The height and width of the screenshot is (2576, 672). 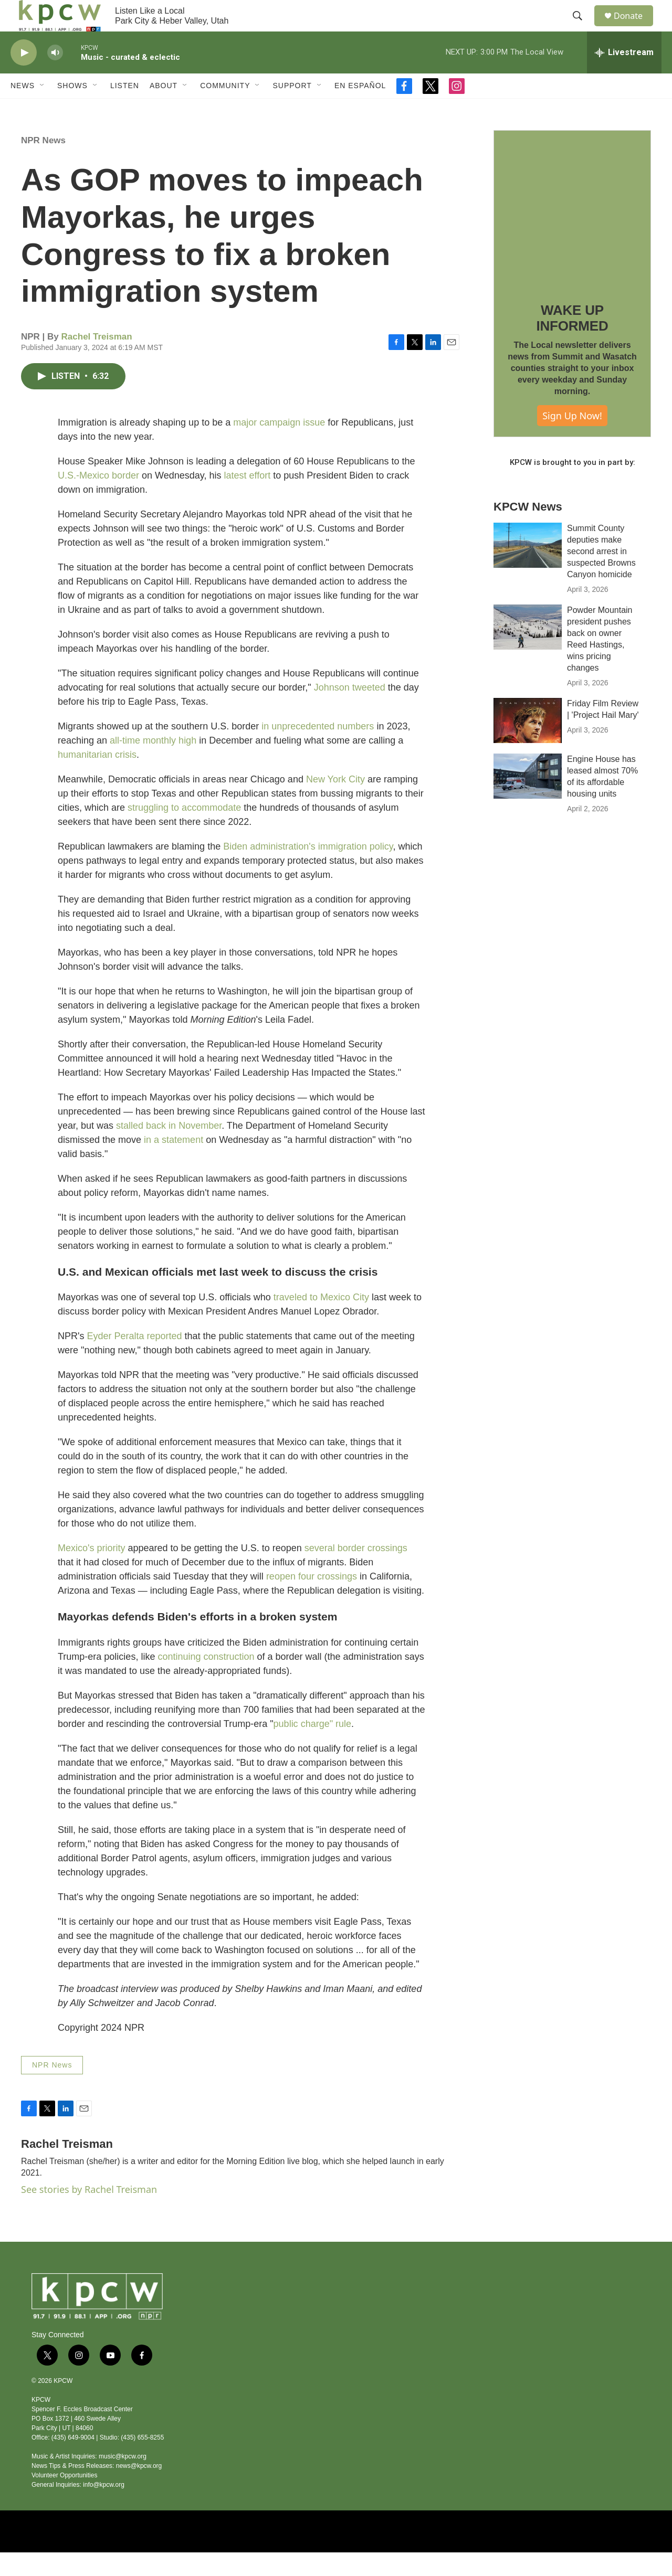 What do you see at coordinates (601, 574) in the screenshot?
I see `Summit County deputies make second arrest in suspected Browns Canyon homicide` at bounding box center [601, 574].